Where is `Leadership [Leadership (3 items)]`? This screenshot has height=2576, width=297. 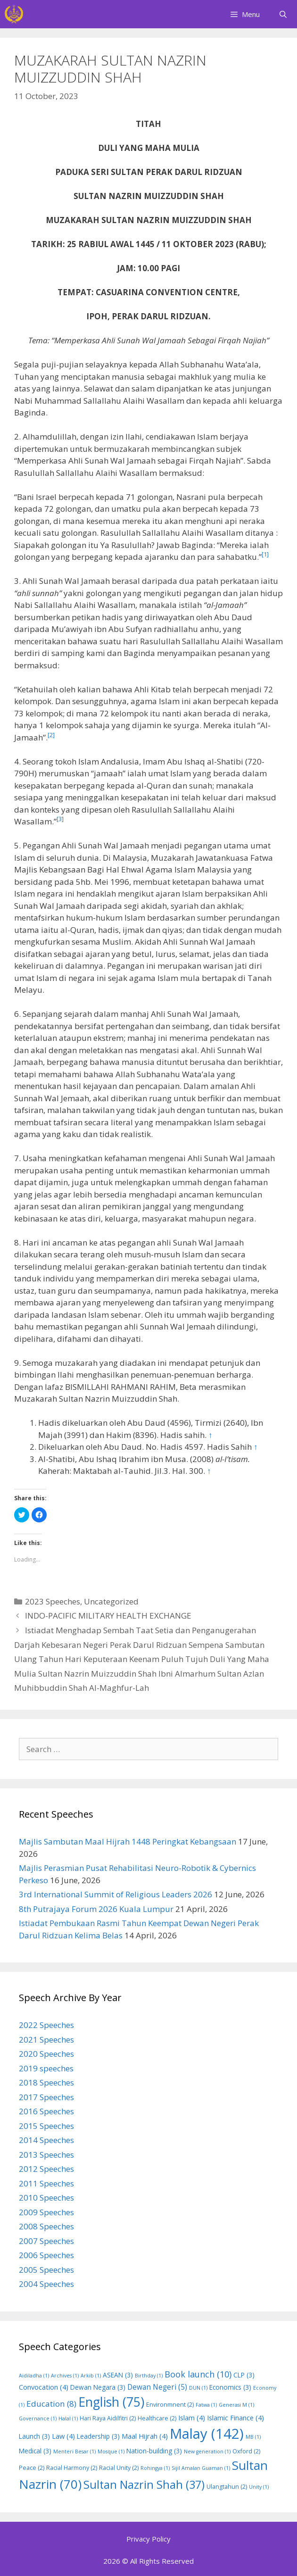
Leadership [Leadership (3 items)] is located at coordinates (98, 2436).